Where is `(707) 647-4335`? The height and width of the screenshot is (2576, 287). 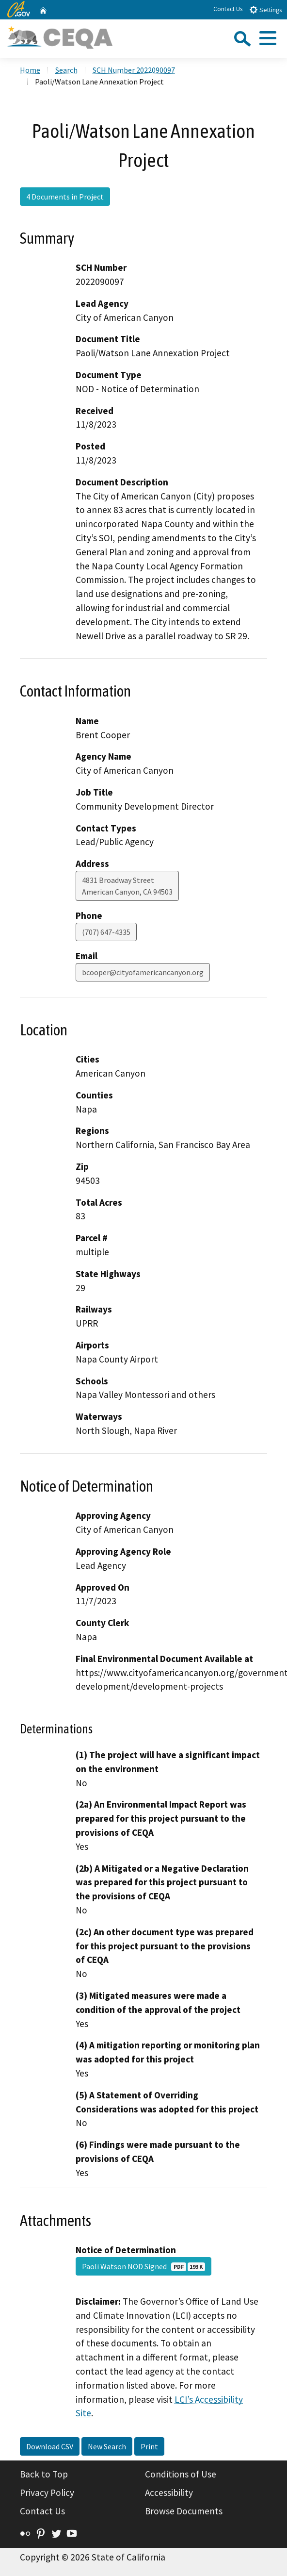
(707) 647-4335 is located at coordinates (106, 932).